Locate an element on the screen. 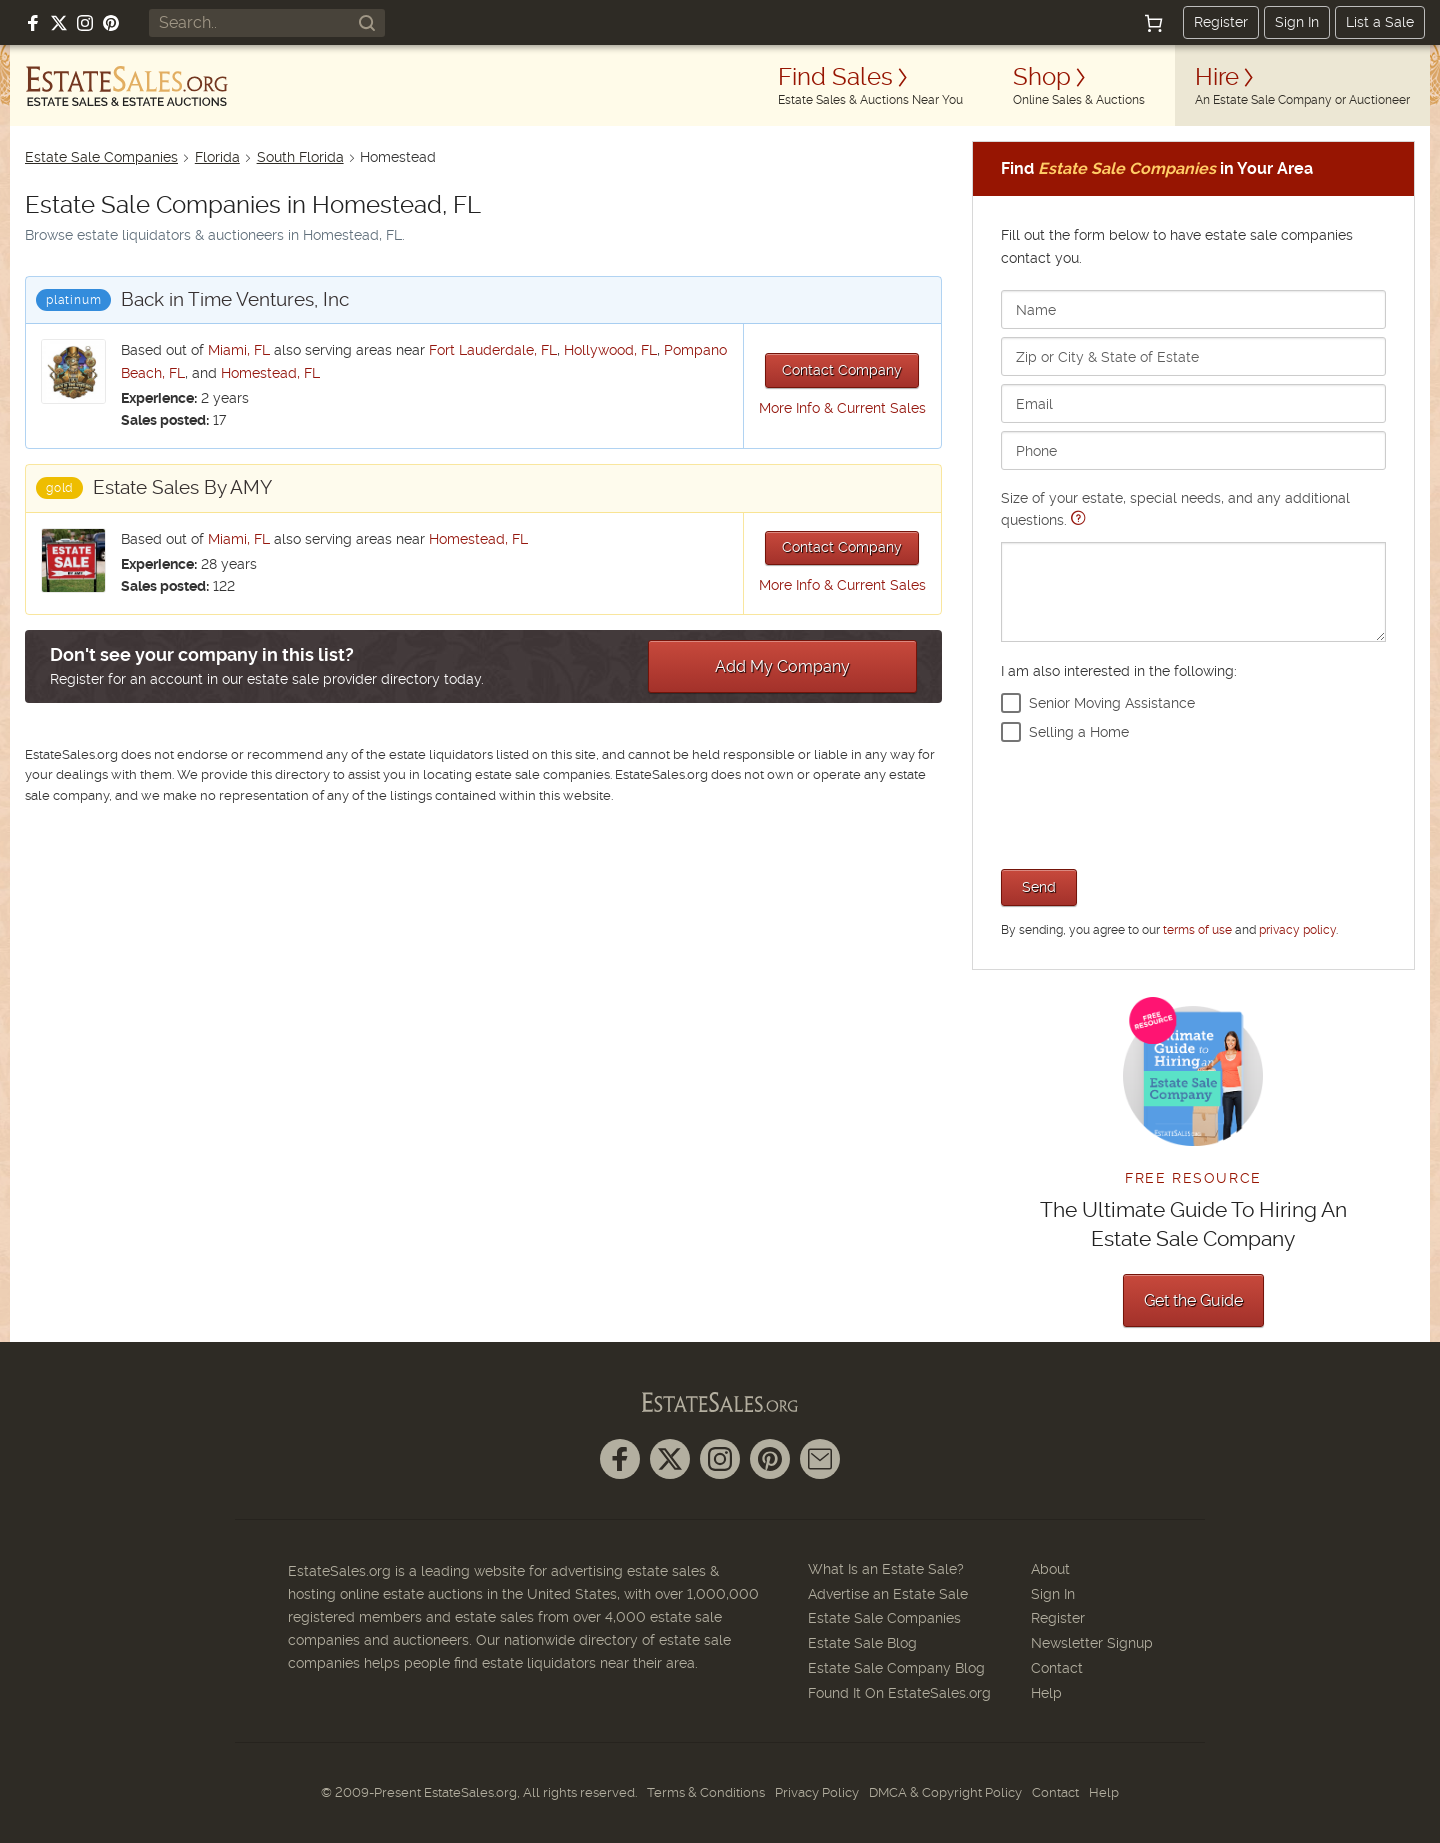 The height and width of the screenshot is (1843, 1440). [EstateSales.org] is located at coordinates (127, 86).